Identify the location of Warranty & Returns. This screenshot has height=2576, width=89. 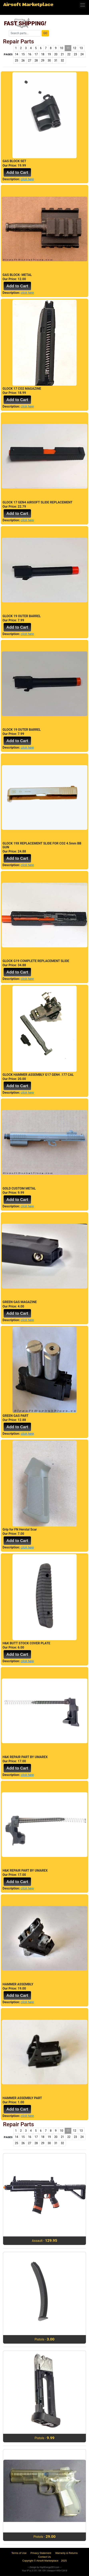
(66, 2552).